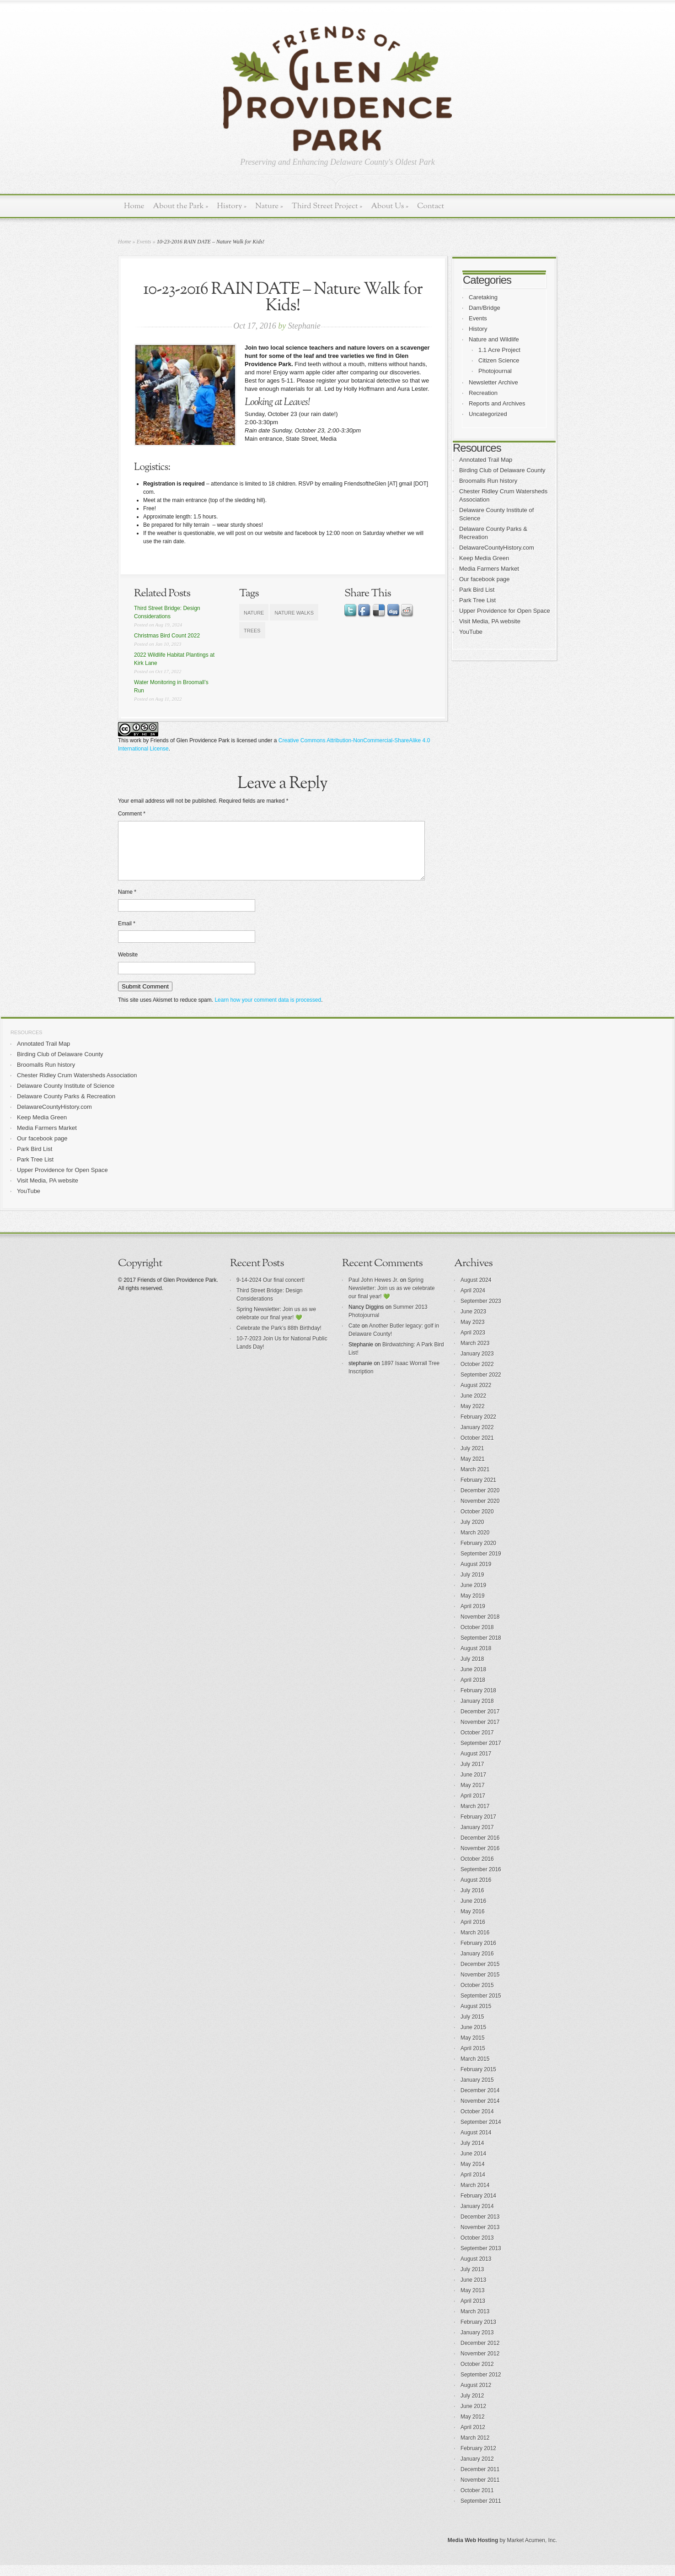  Describe the element at coordinates (478, 1491) in the screenshot. I see `February 2021` at that location.